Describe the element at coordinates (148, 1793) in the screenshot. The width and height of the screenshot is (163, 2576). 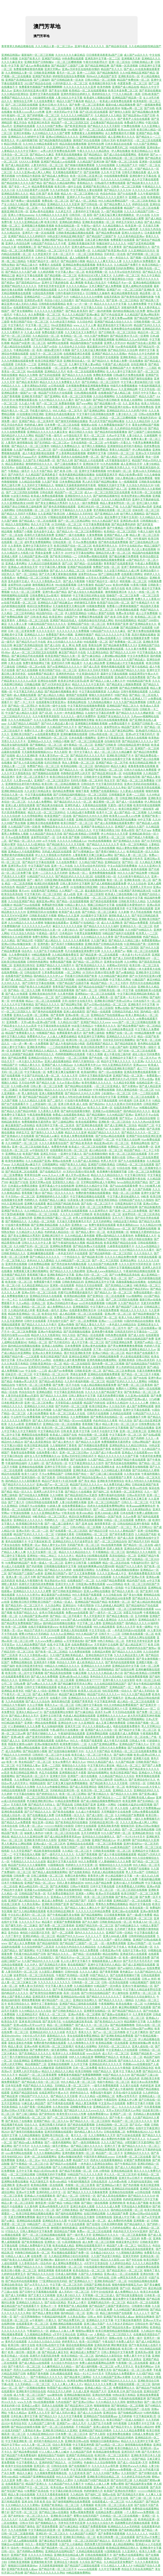
I see `国产亚洲av麻豆` at that location.